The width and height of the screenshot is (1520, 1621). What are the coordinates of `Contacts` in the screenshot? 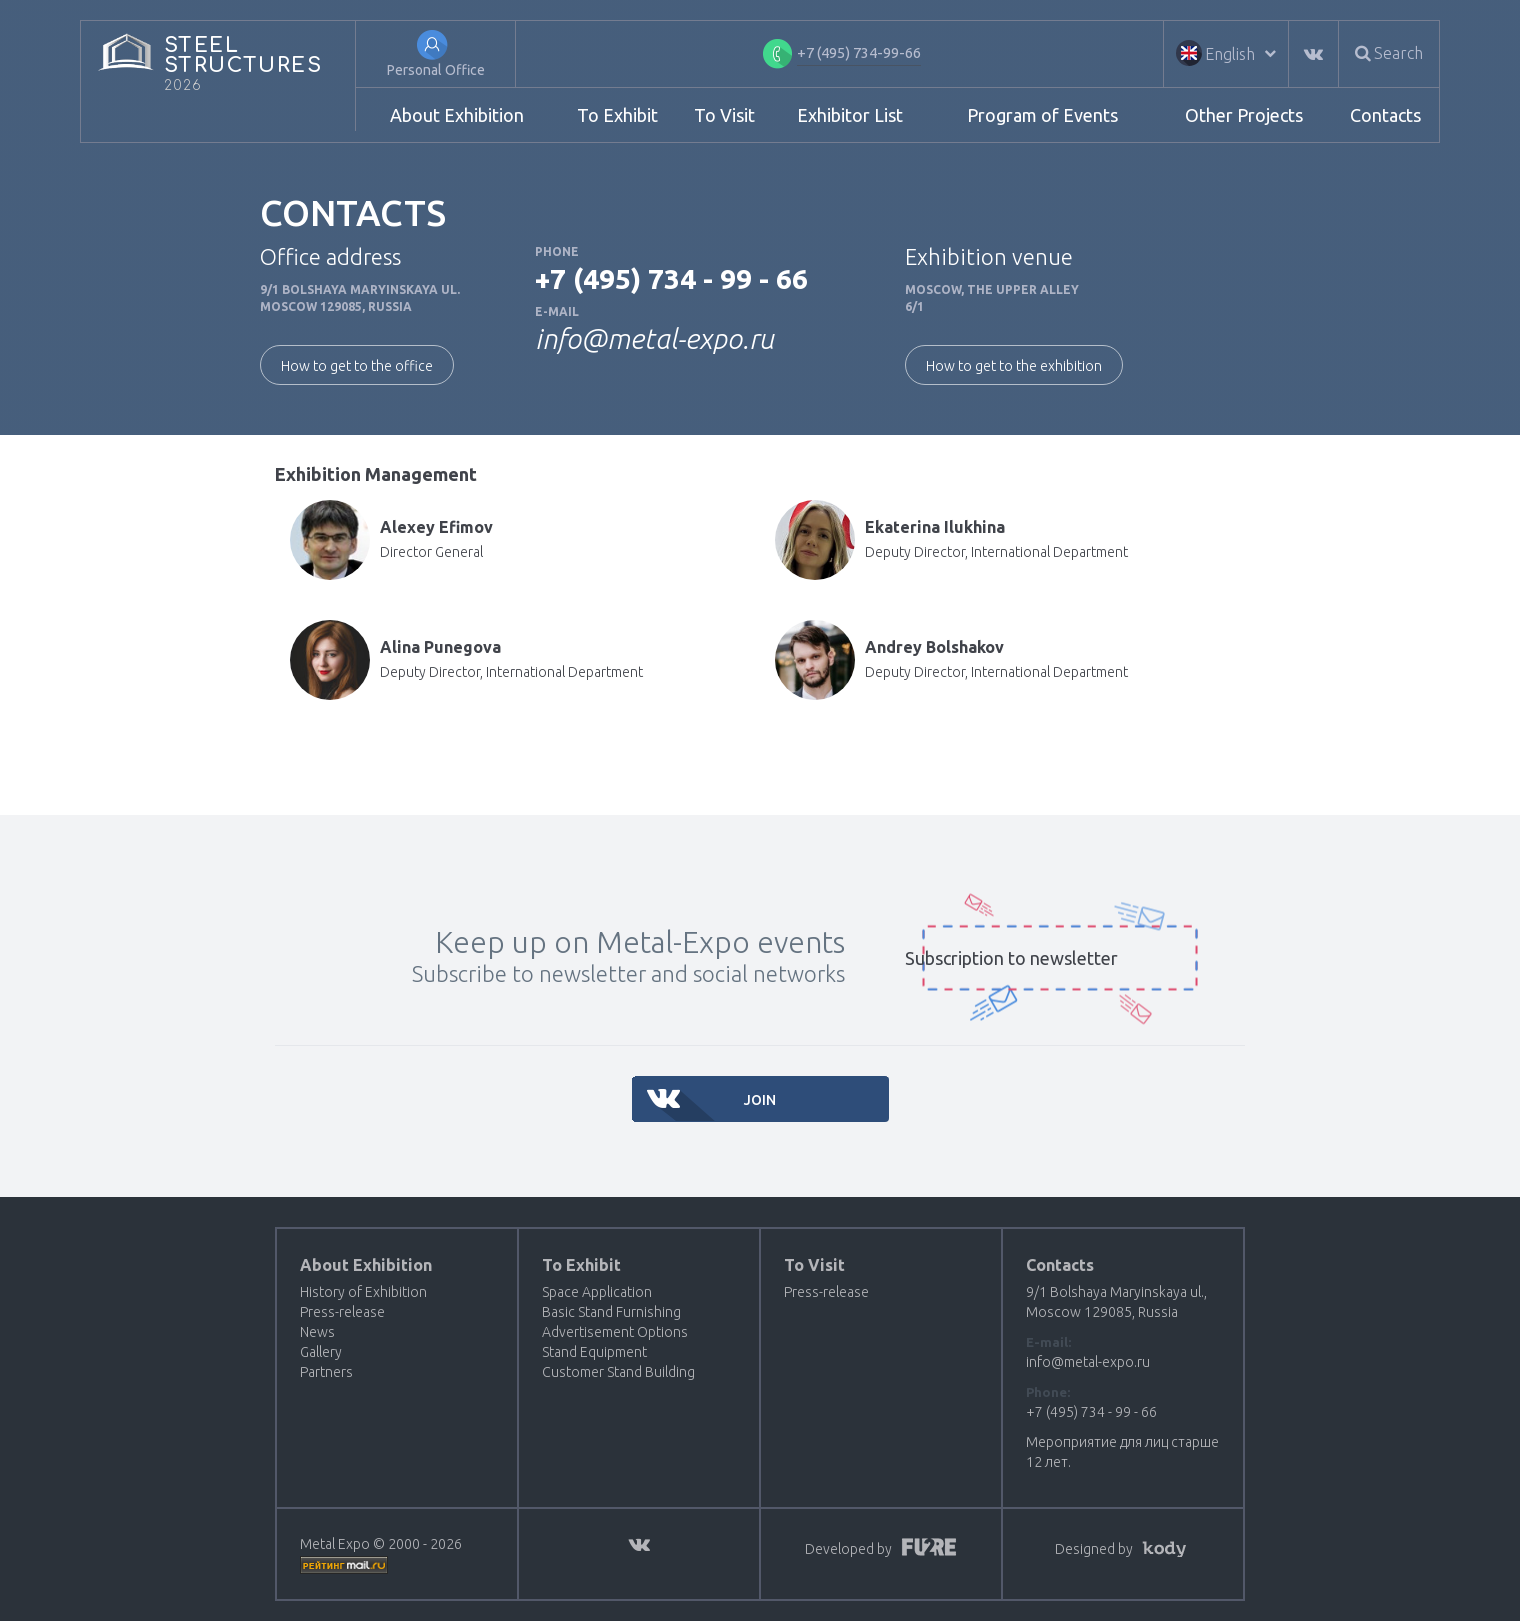 It's located at (1385, 115).